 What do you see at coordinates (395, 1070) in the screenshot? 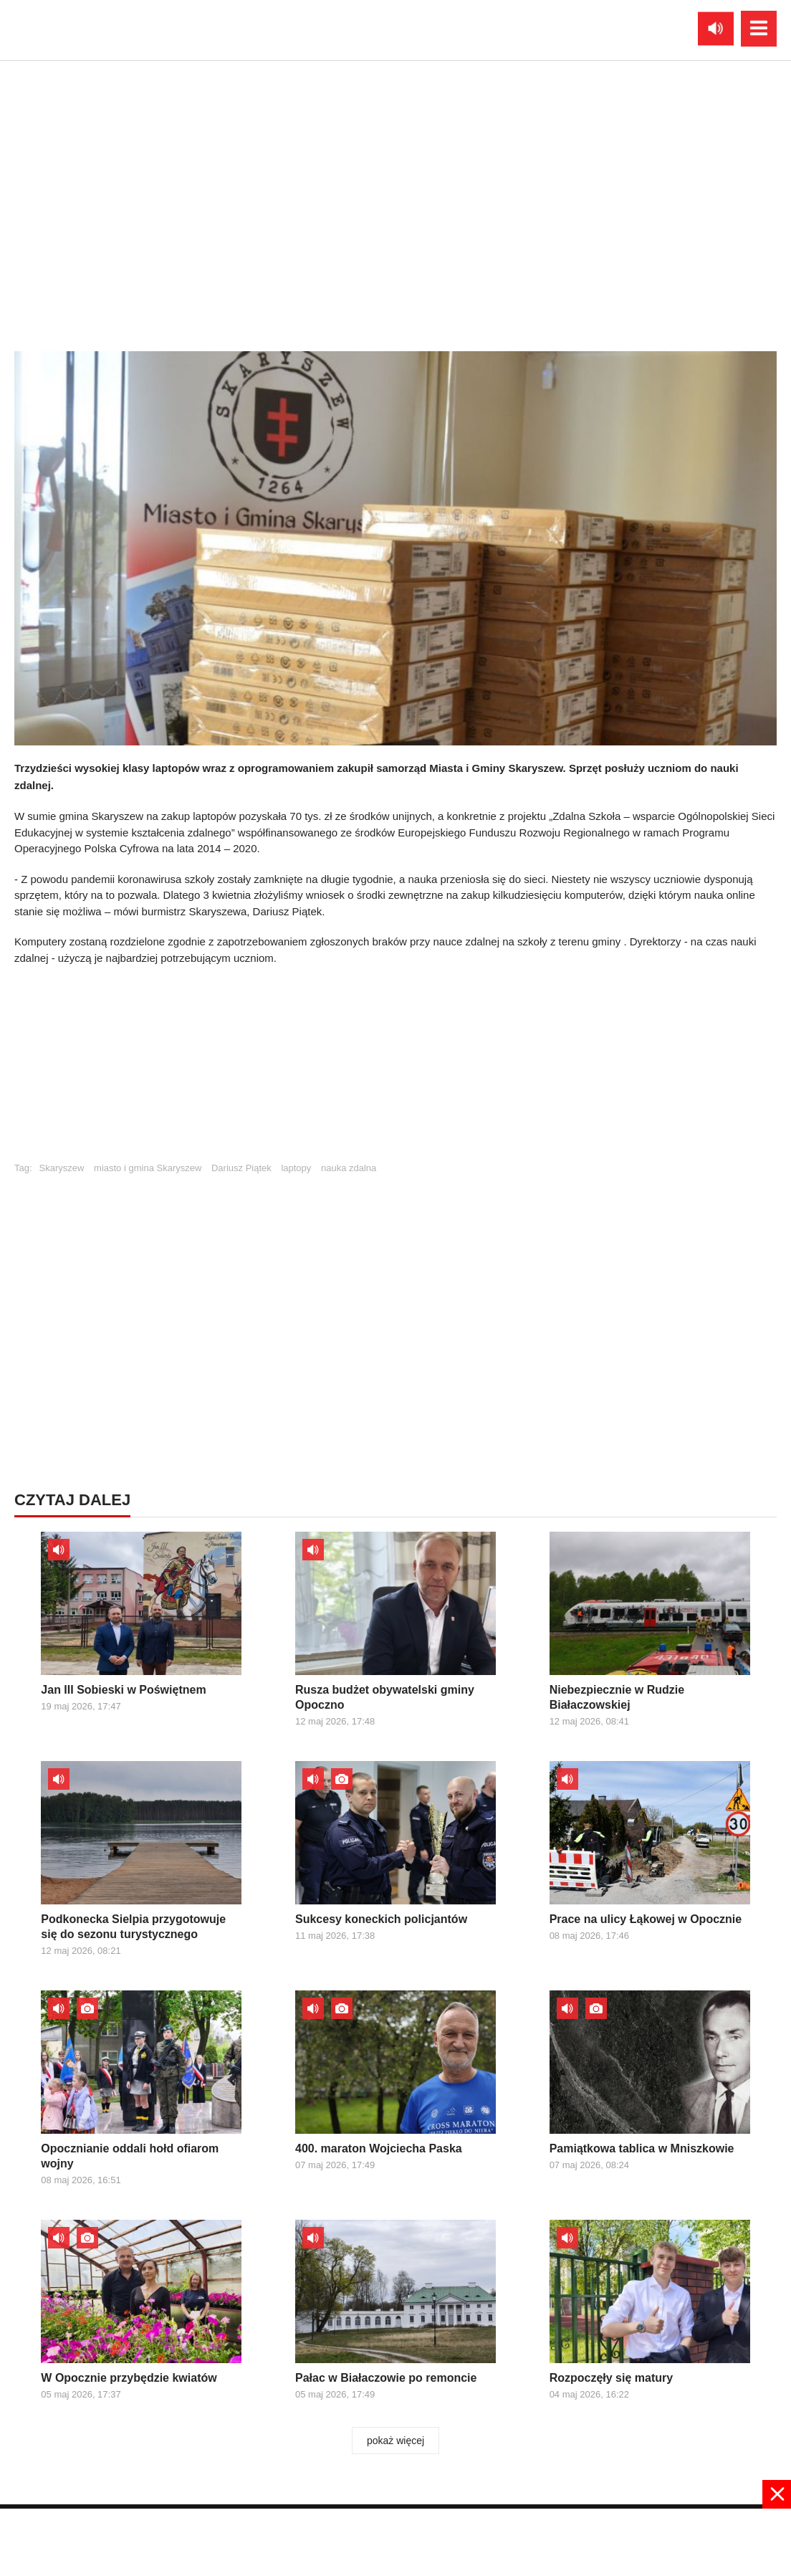
I see `[Advertisement]` at bounding box center [395, 1070].